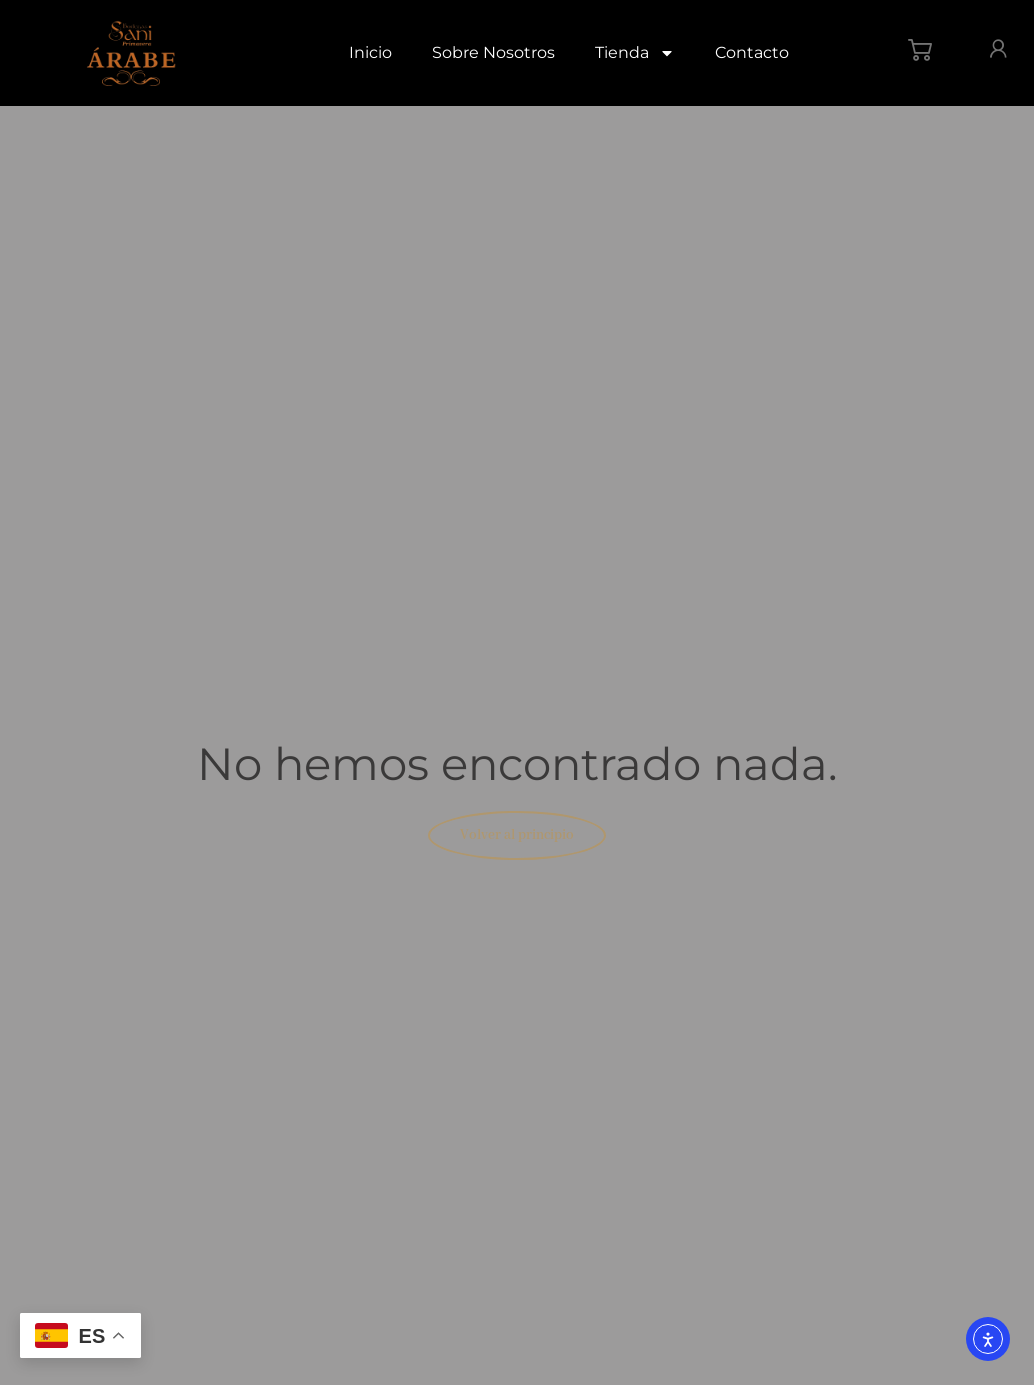  I want to click on Sobre Nosotros, so click(493, 52).